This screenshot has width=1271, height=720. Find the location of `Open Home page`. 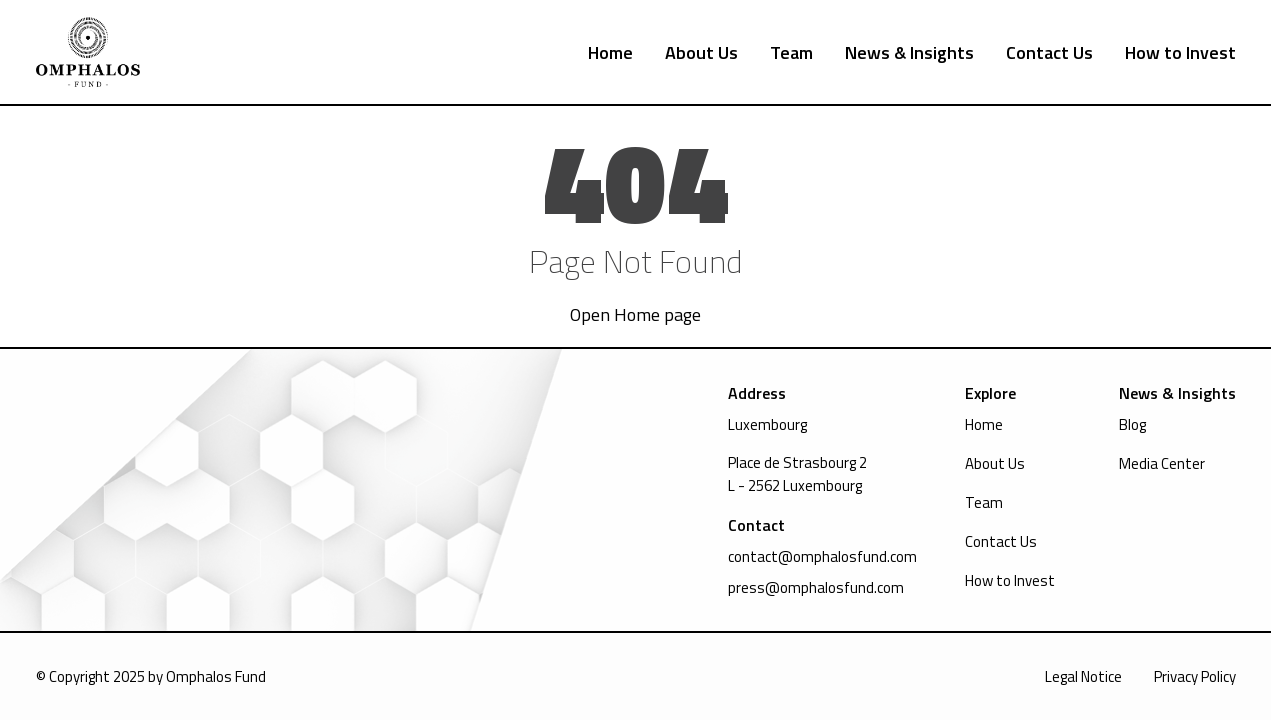

Open Home page is located at coordinates (635, 314).